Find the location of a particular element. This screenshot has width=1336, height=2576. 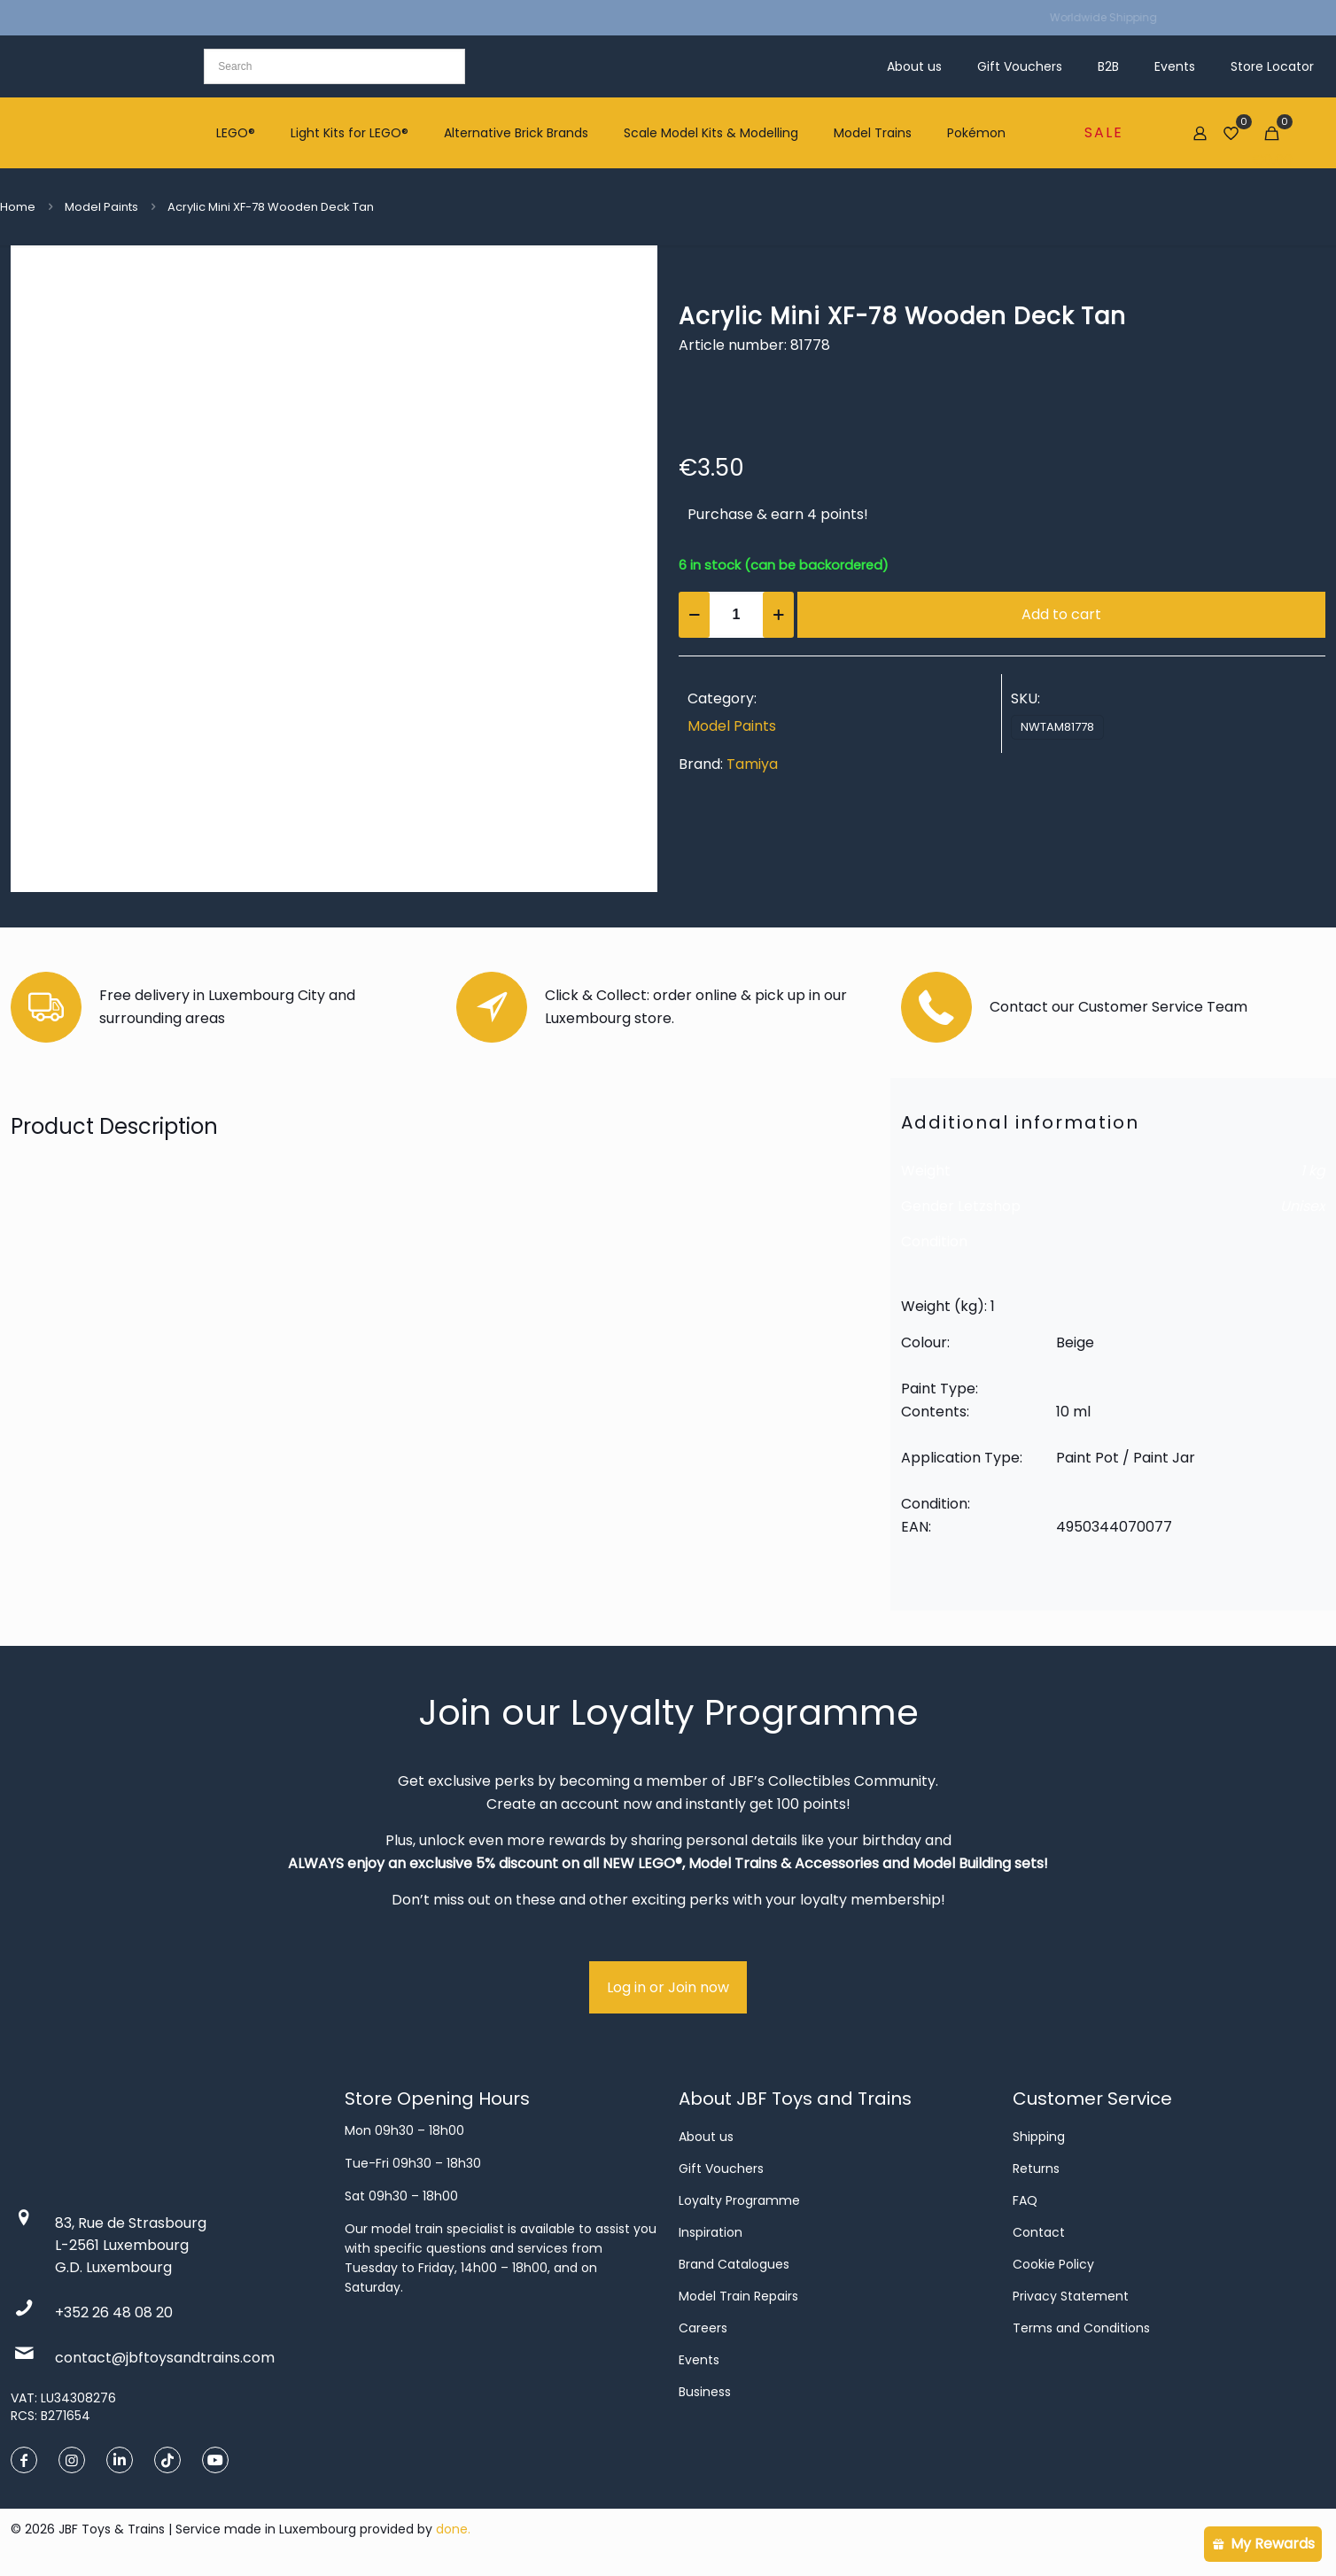

[decrease quantity] is located at coordinates (694, 615).